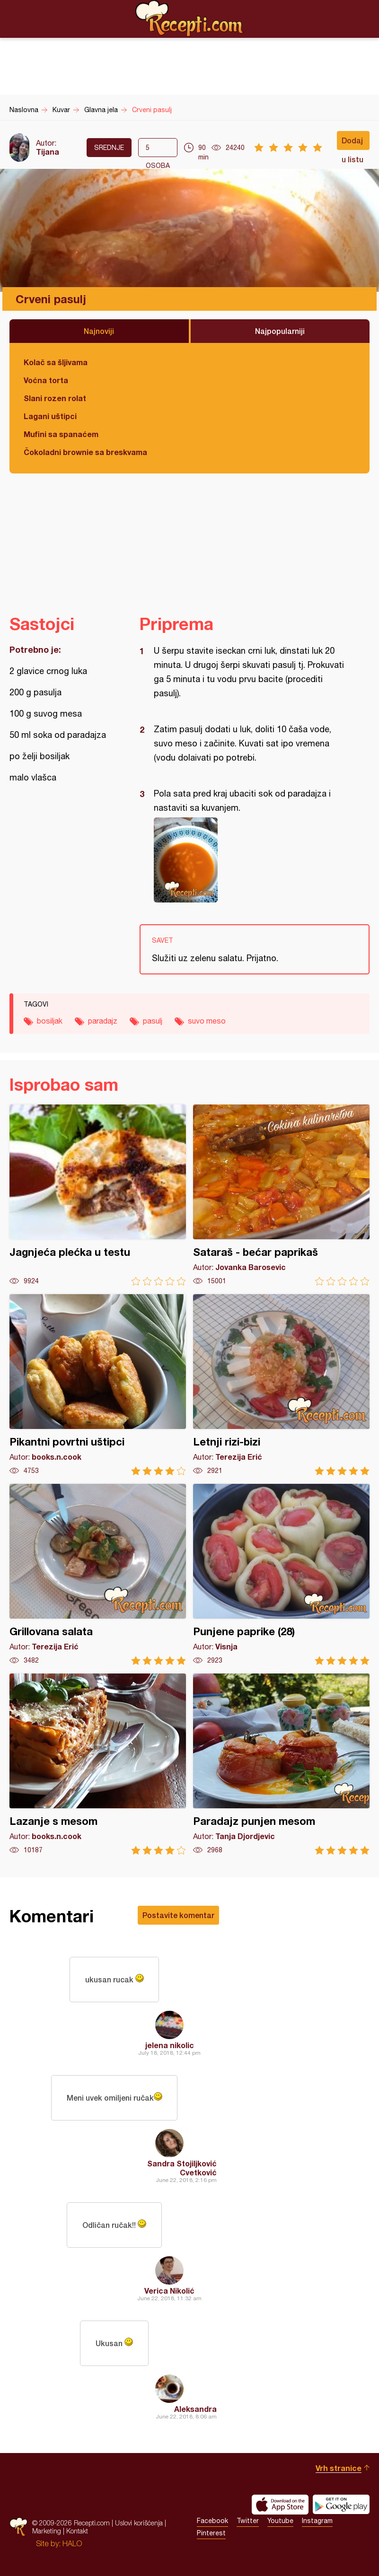  Describe the element at coordinates (281, 1574) in the screenshot. I see `Punjene paprike (28)` at that location.